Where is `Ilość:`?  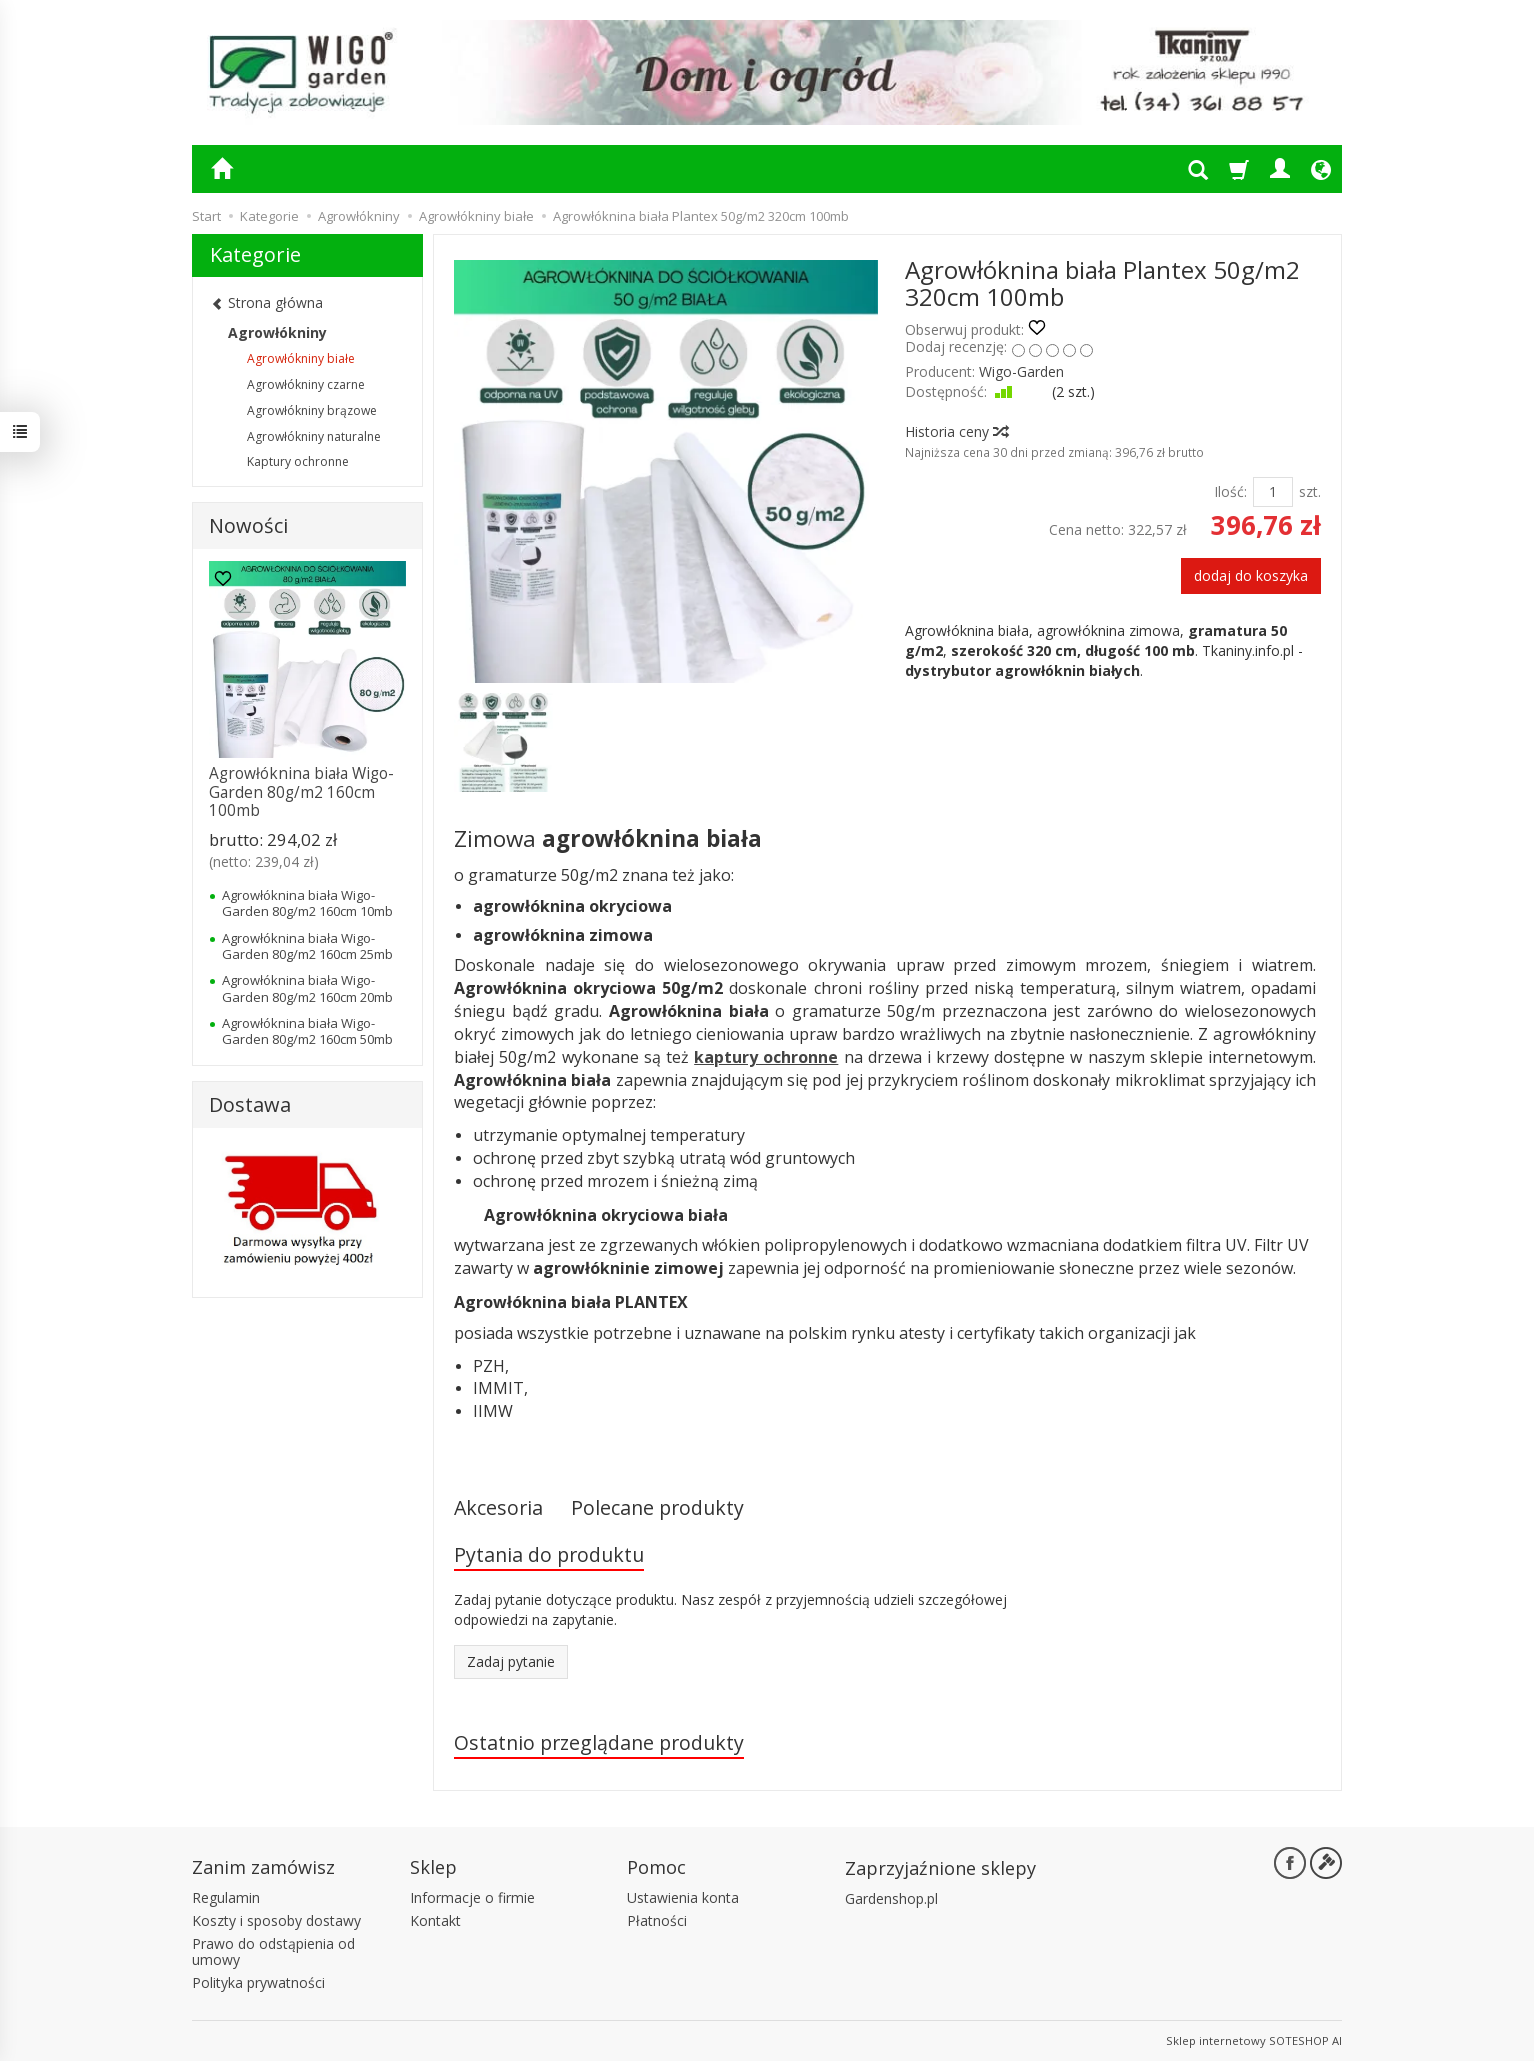 Ilość: is located at coordinates (1230, 491).